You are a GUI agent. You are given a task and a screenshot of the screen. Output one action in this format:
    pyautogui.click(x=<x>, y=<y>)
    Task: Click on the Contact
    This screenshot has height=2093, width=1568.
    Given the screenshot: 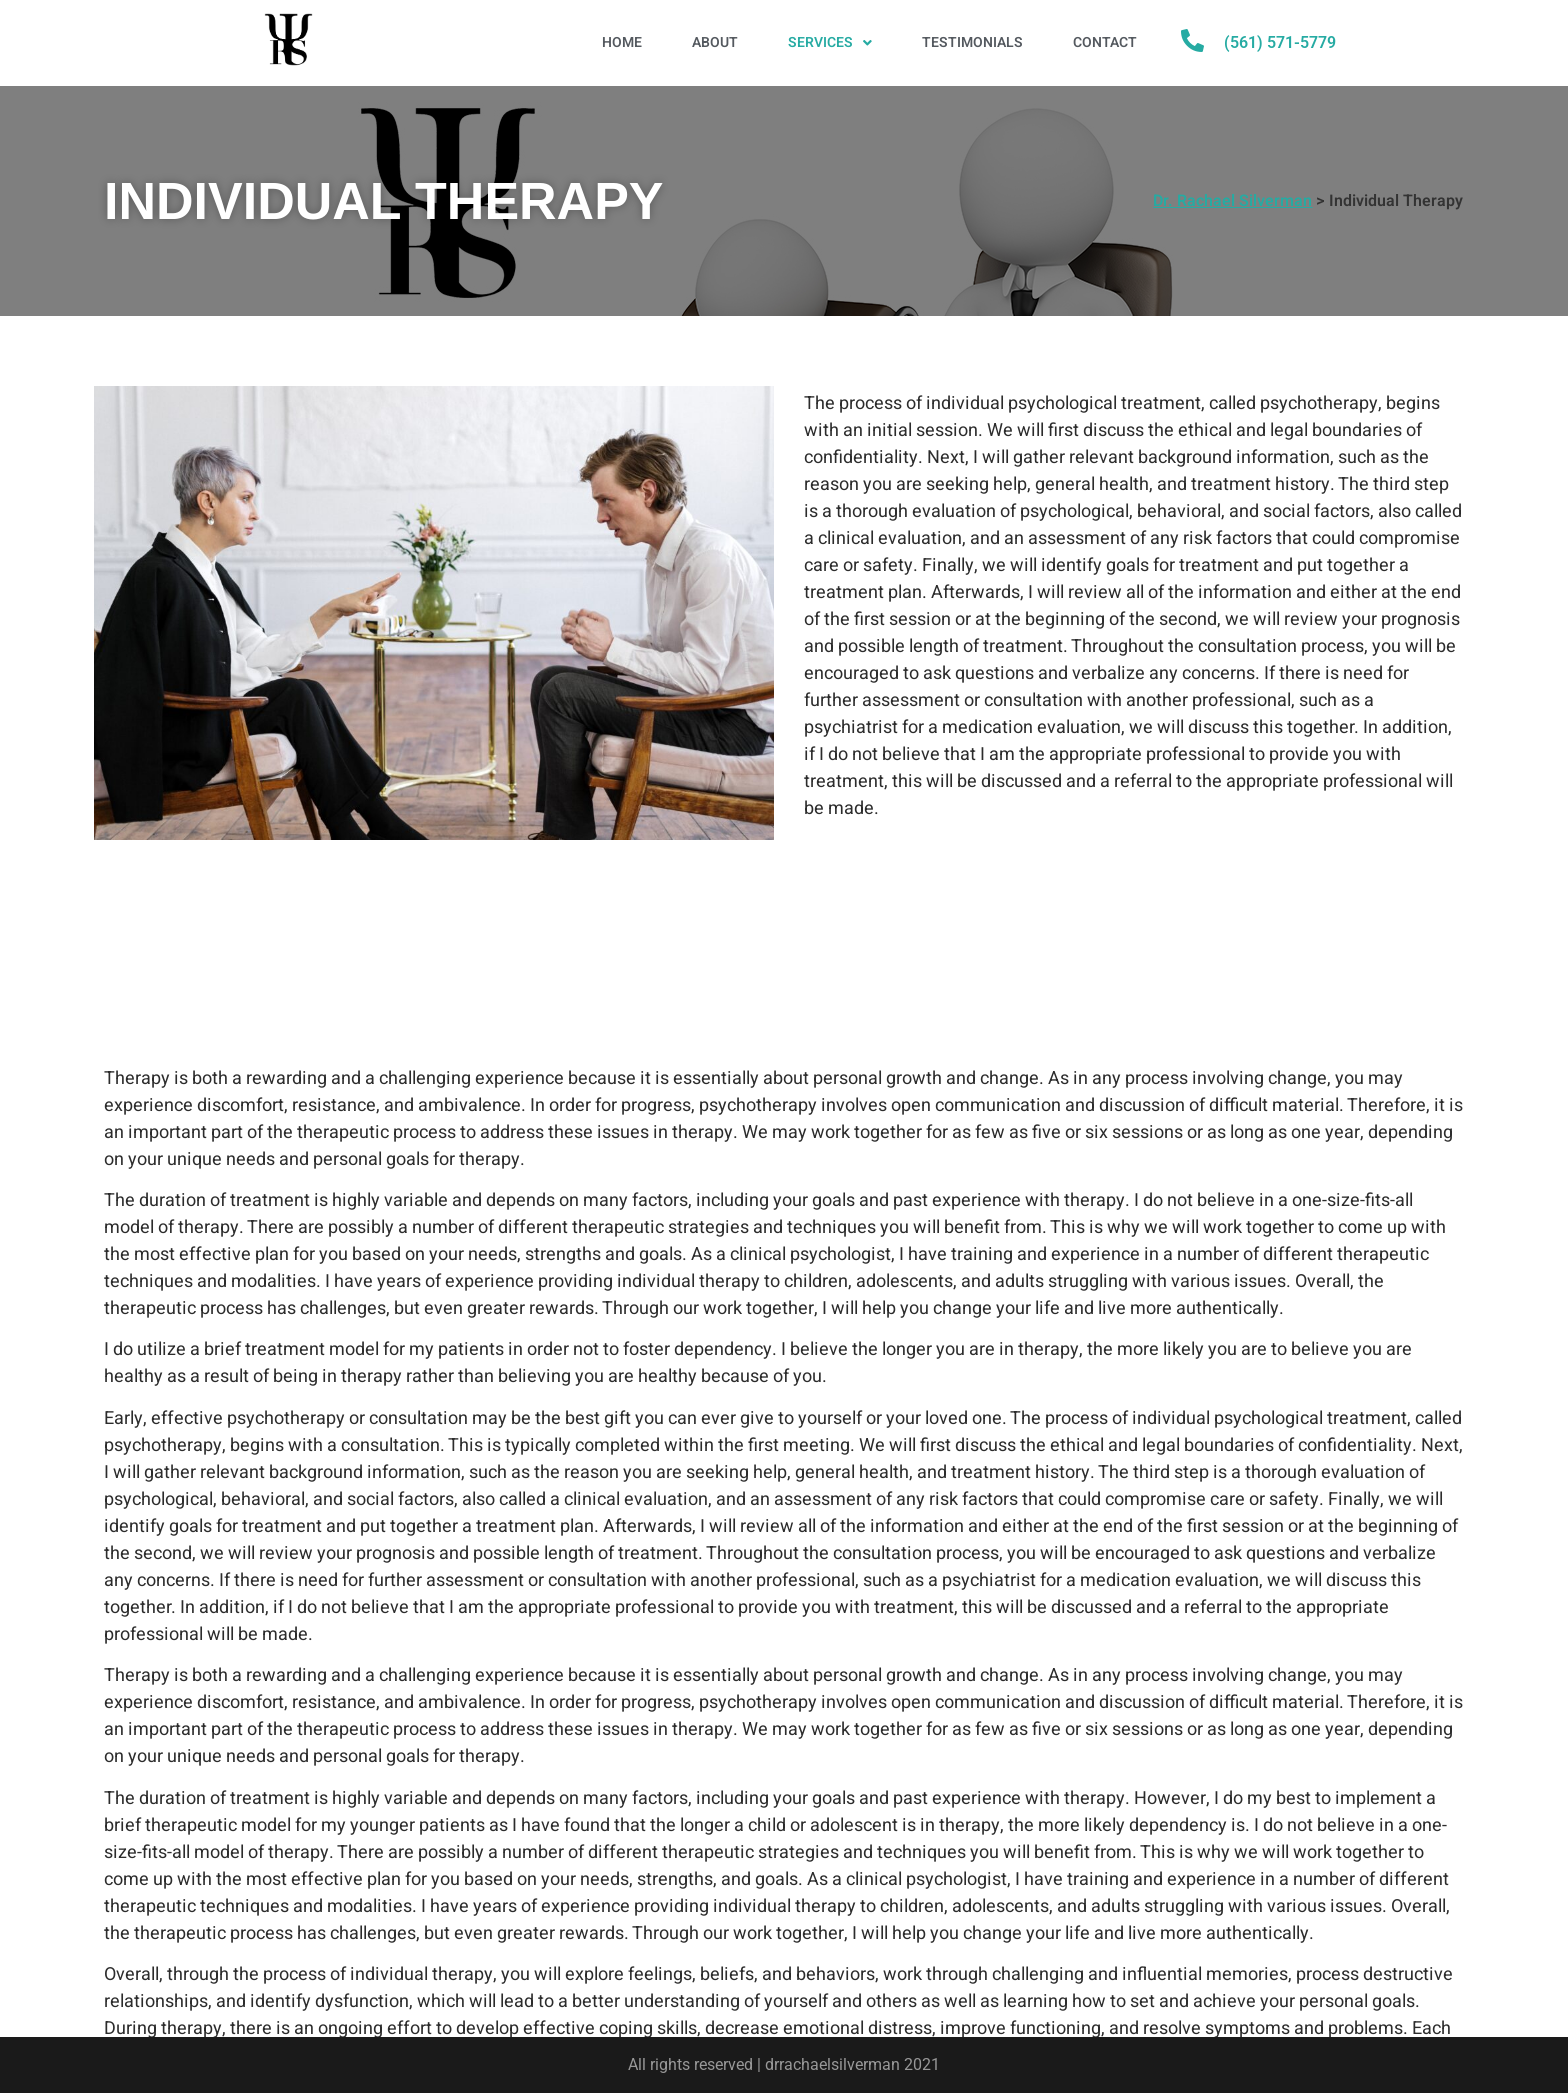 What is the action you would take?
    pyautogui.click(x=1105, y=42)
    